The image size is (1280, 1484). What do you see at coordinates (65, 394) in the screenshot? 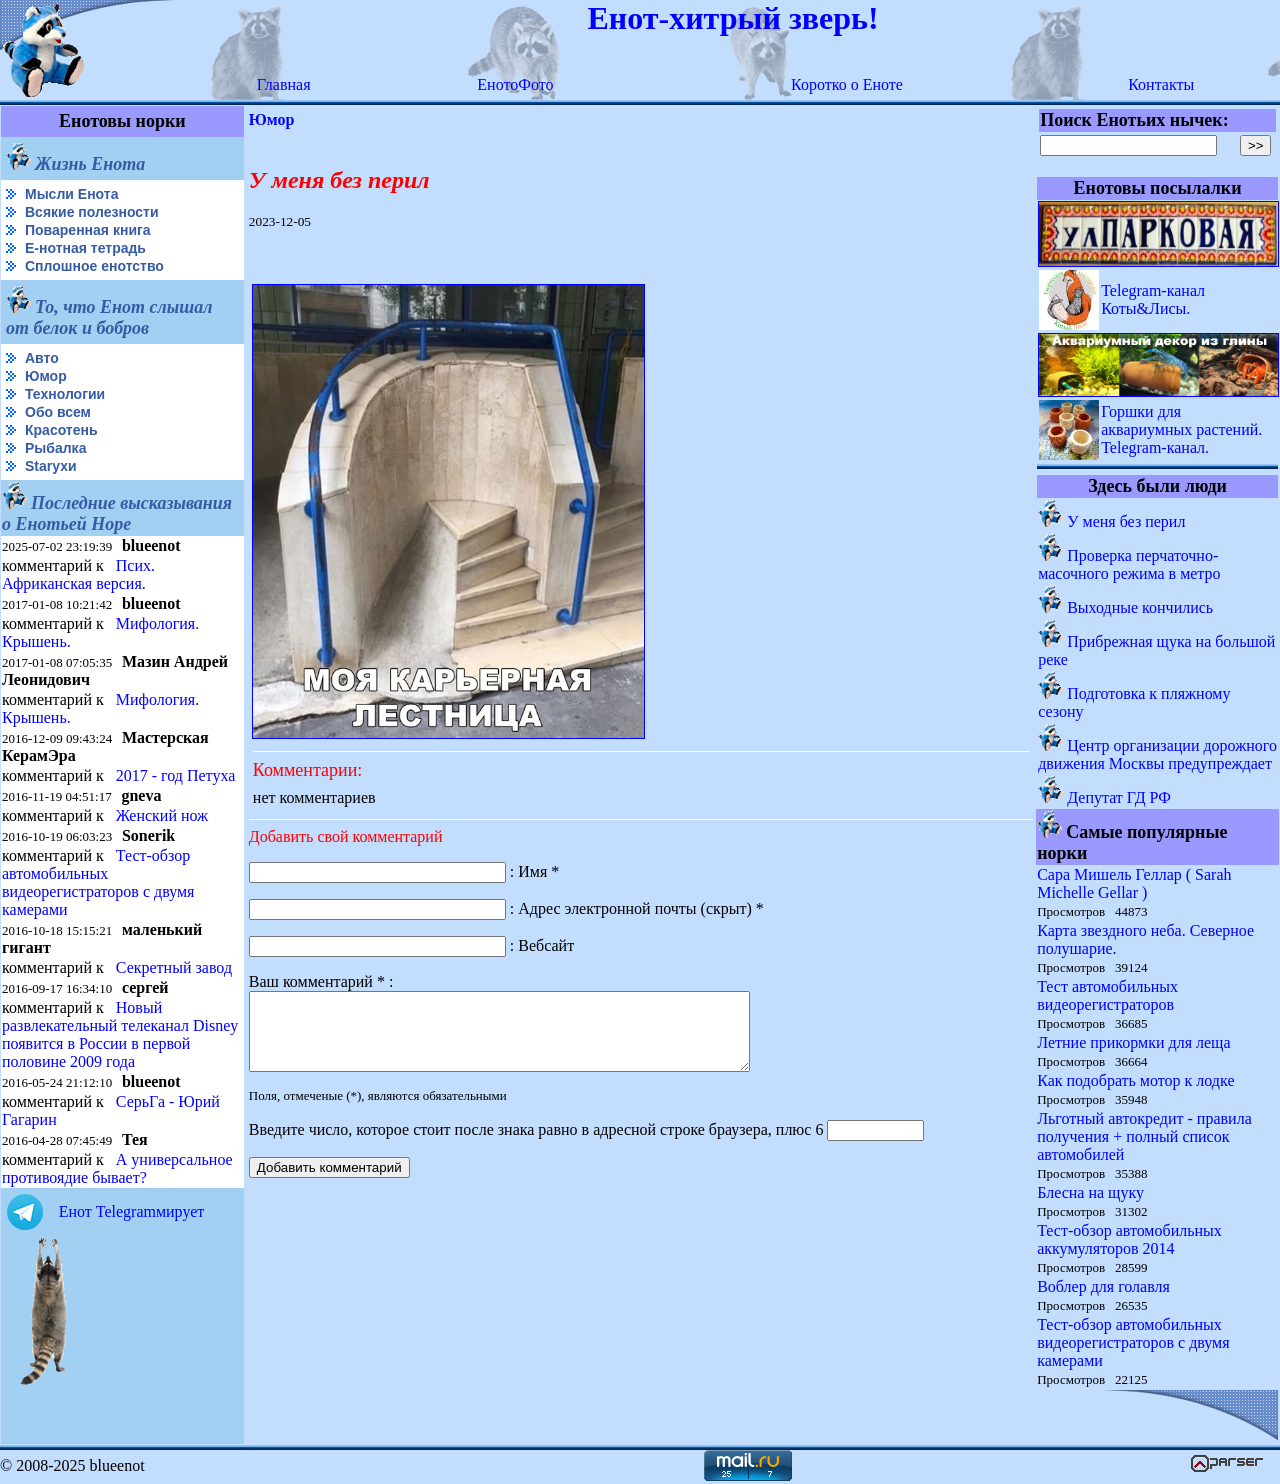
I see `Технологии` at bounding box center [65, 394].